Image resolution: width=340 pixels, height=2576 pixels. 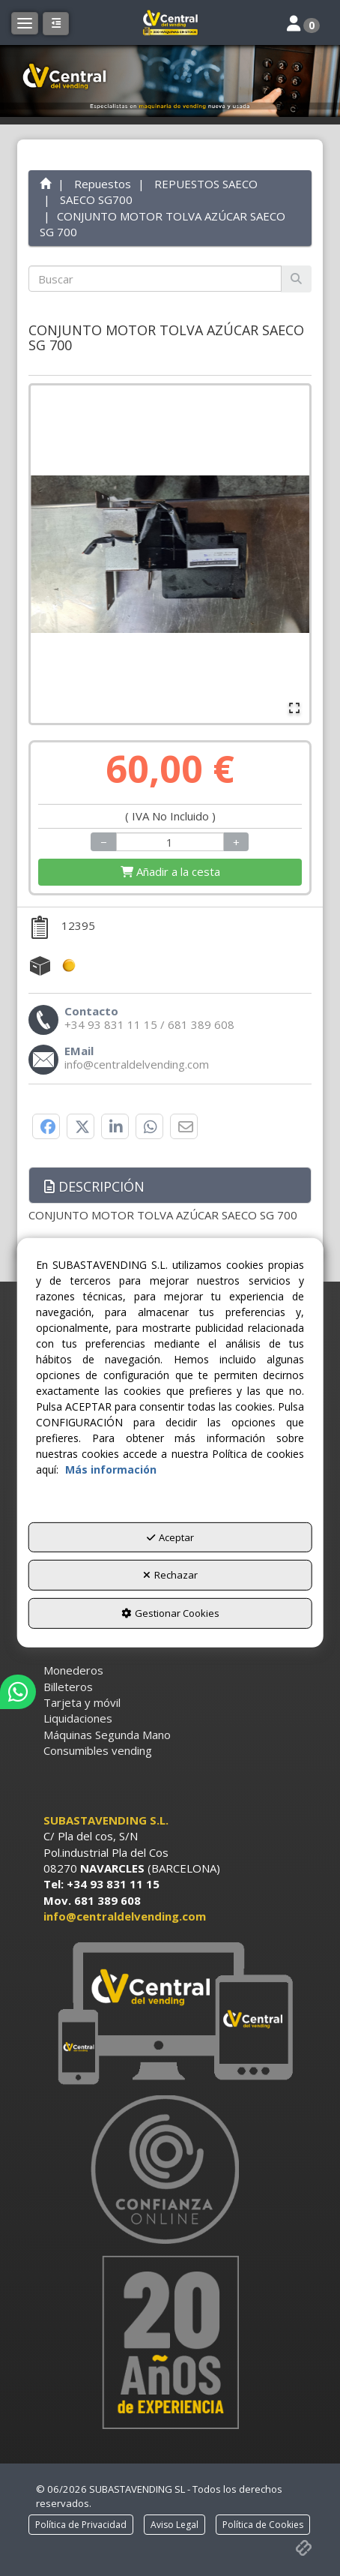 What do you see at coordinates (94, 1186) in the screenshot?
I see `Descripción [button]` at bounding box center [94, 1186].